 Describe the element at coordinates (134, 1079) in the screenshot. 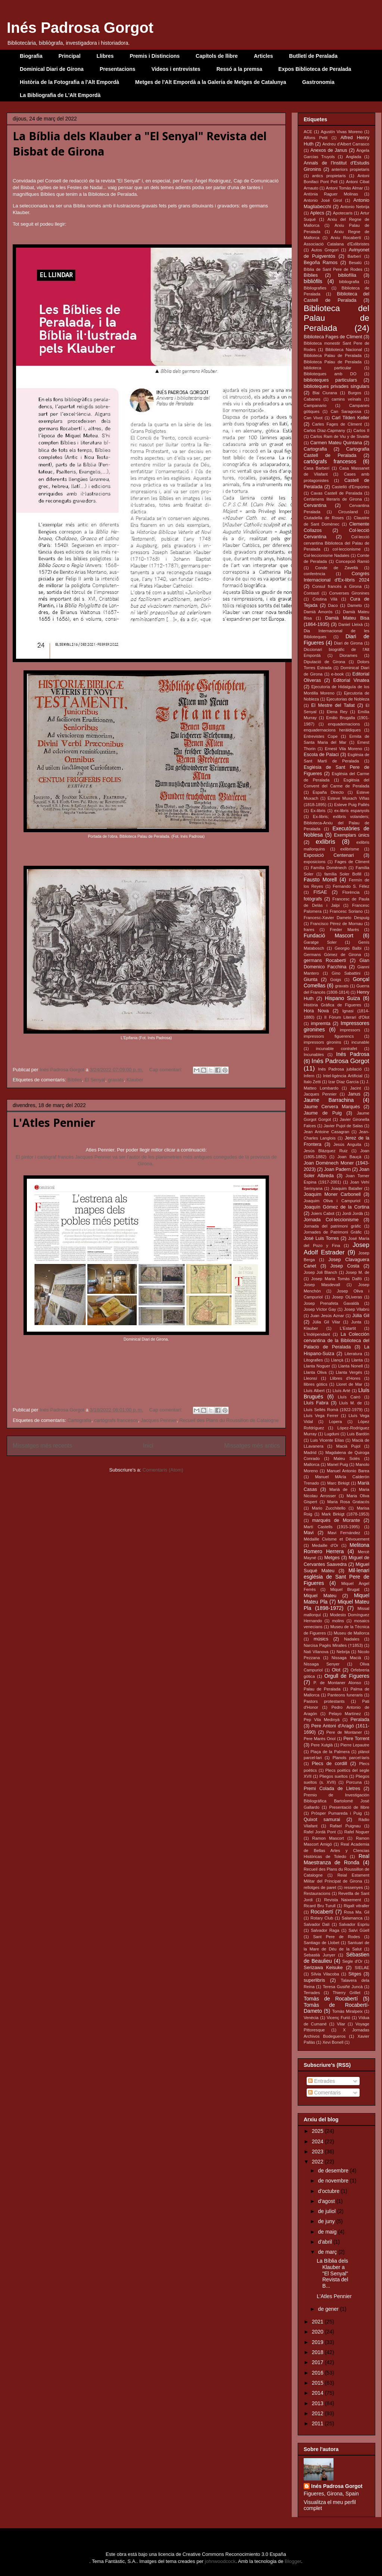

I see `Klauber` at that location.